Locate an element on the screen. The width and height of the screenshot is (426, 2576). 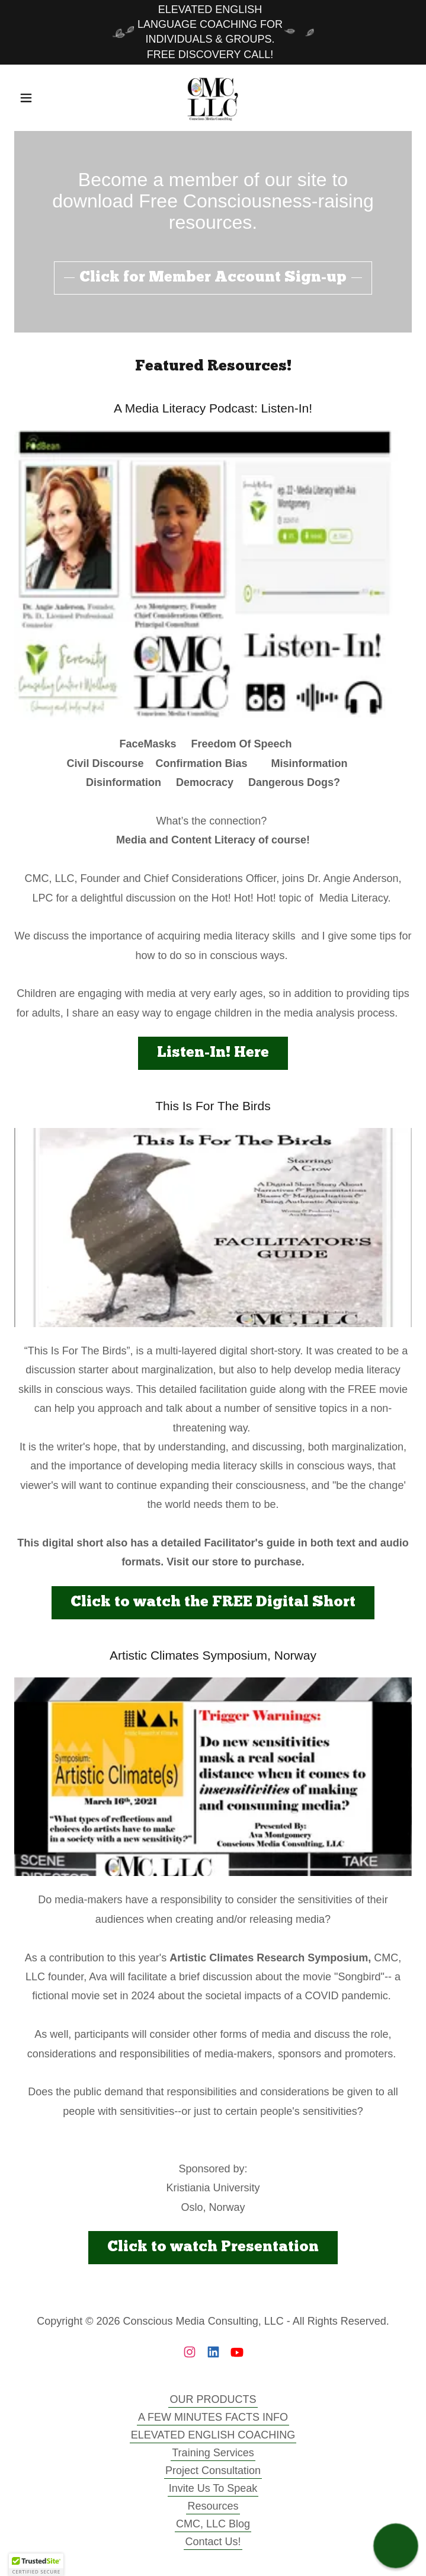
Training Services [link] is located at coordinates (213, 2453).